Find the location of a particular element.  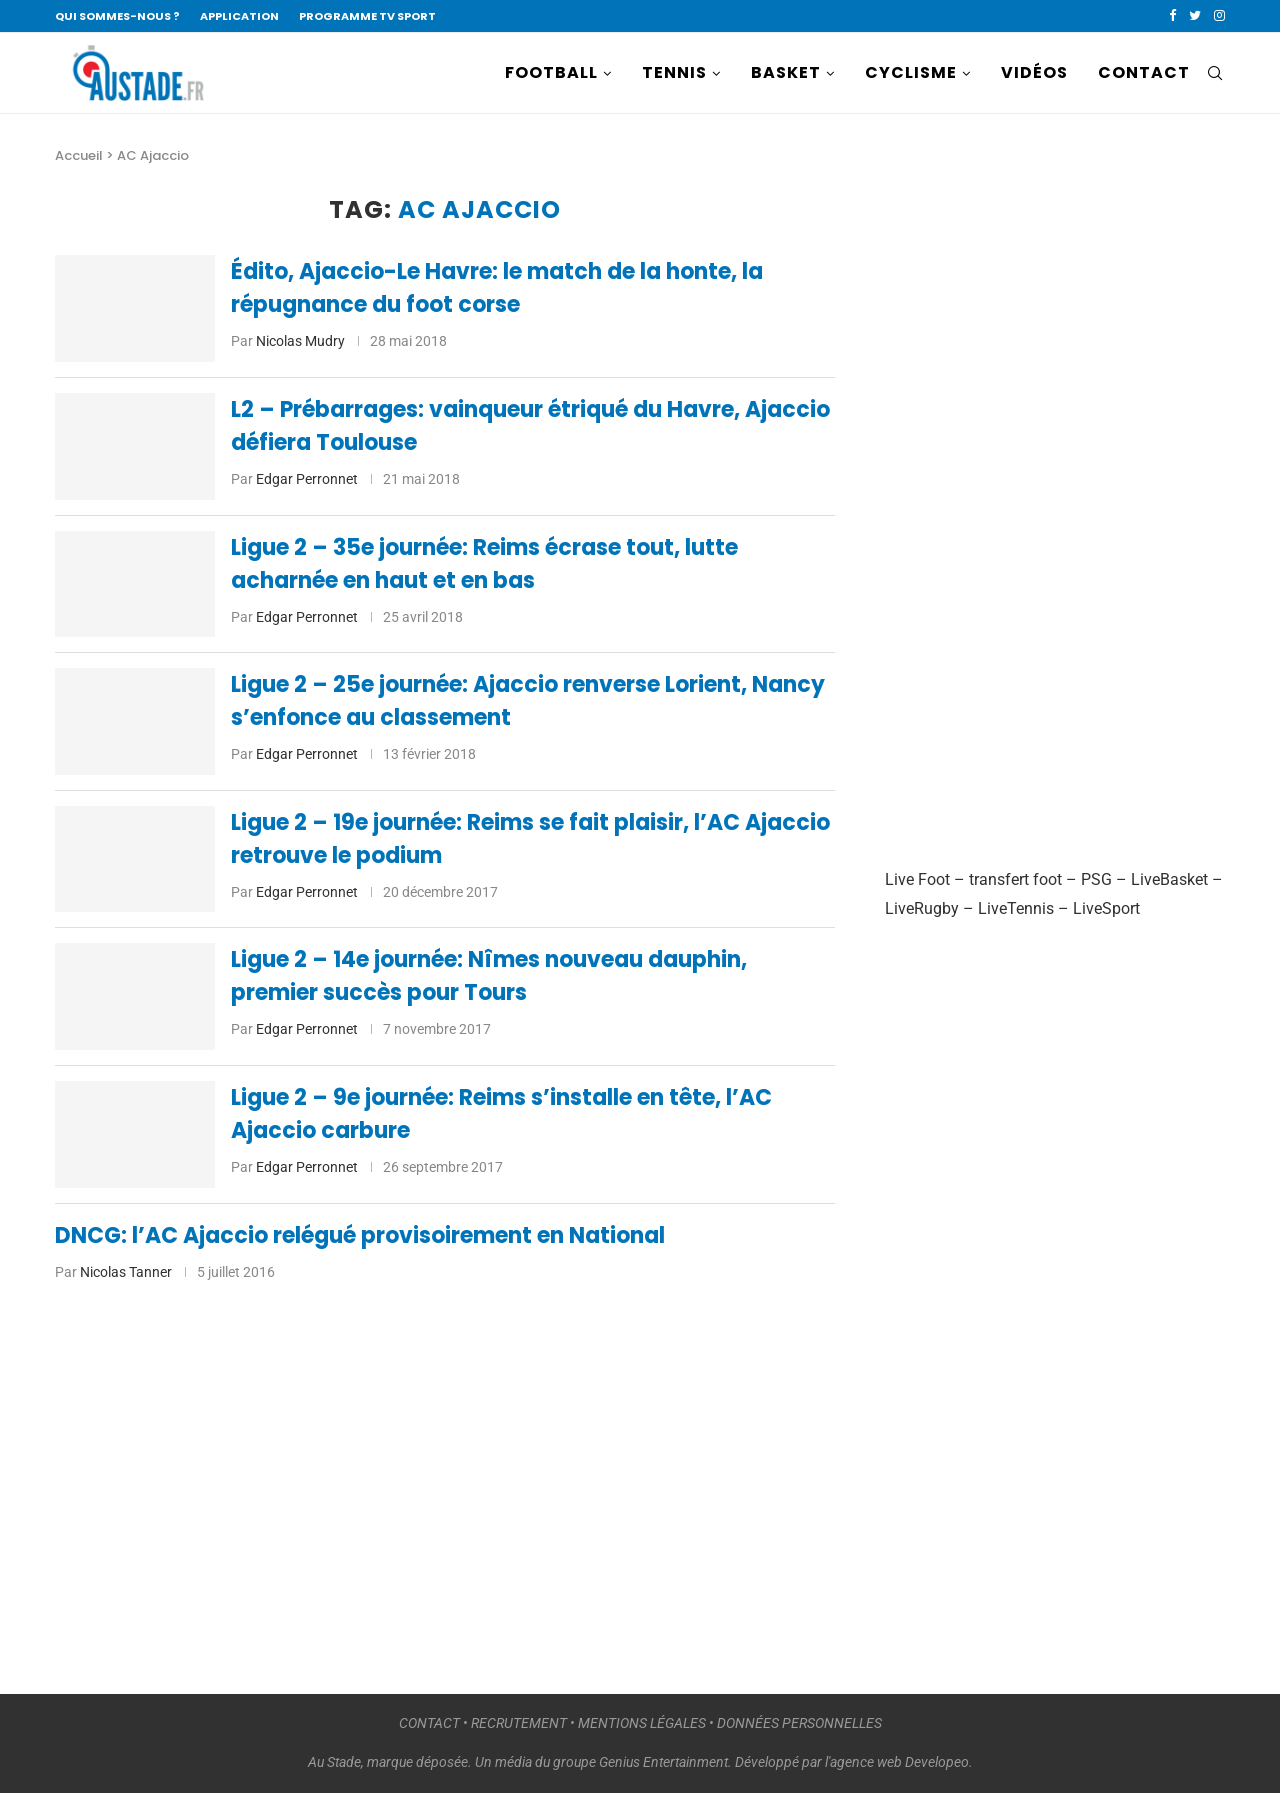

MENTIONS LÉGALES is located at coordinates (642, 1723).